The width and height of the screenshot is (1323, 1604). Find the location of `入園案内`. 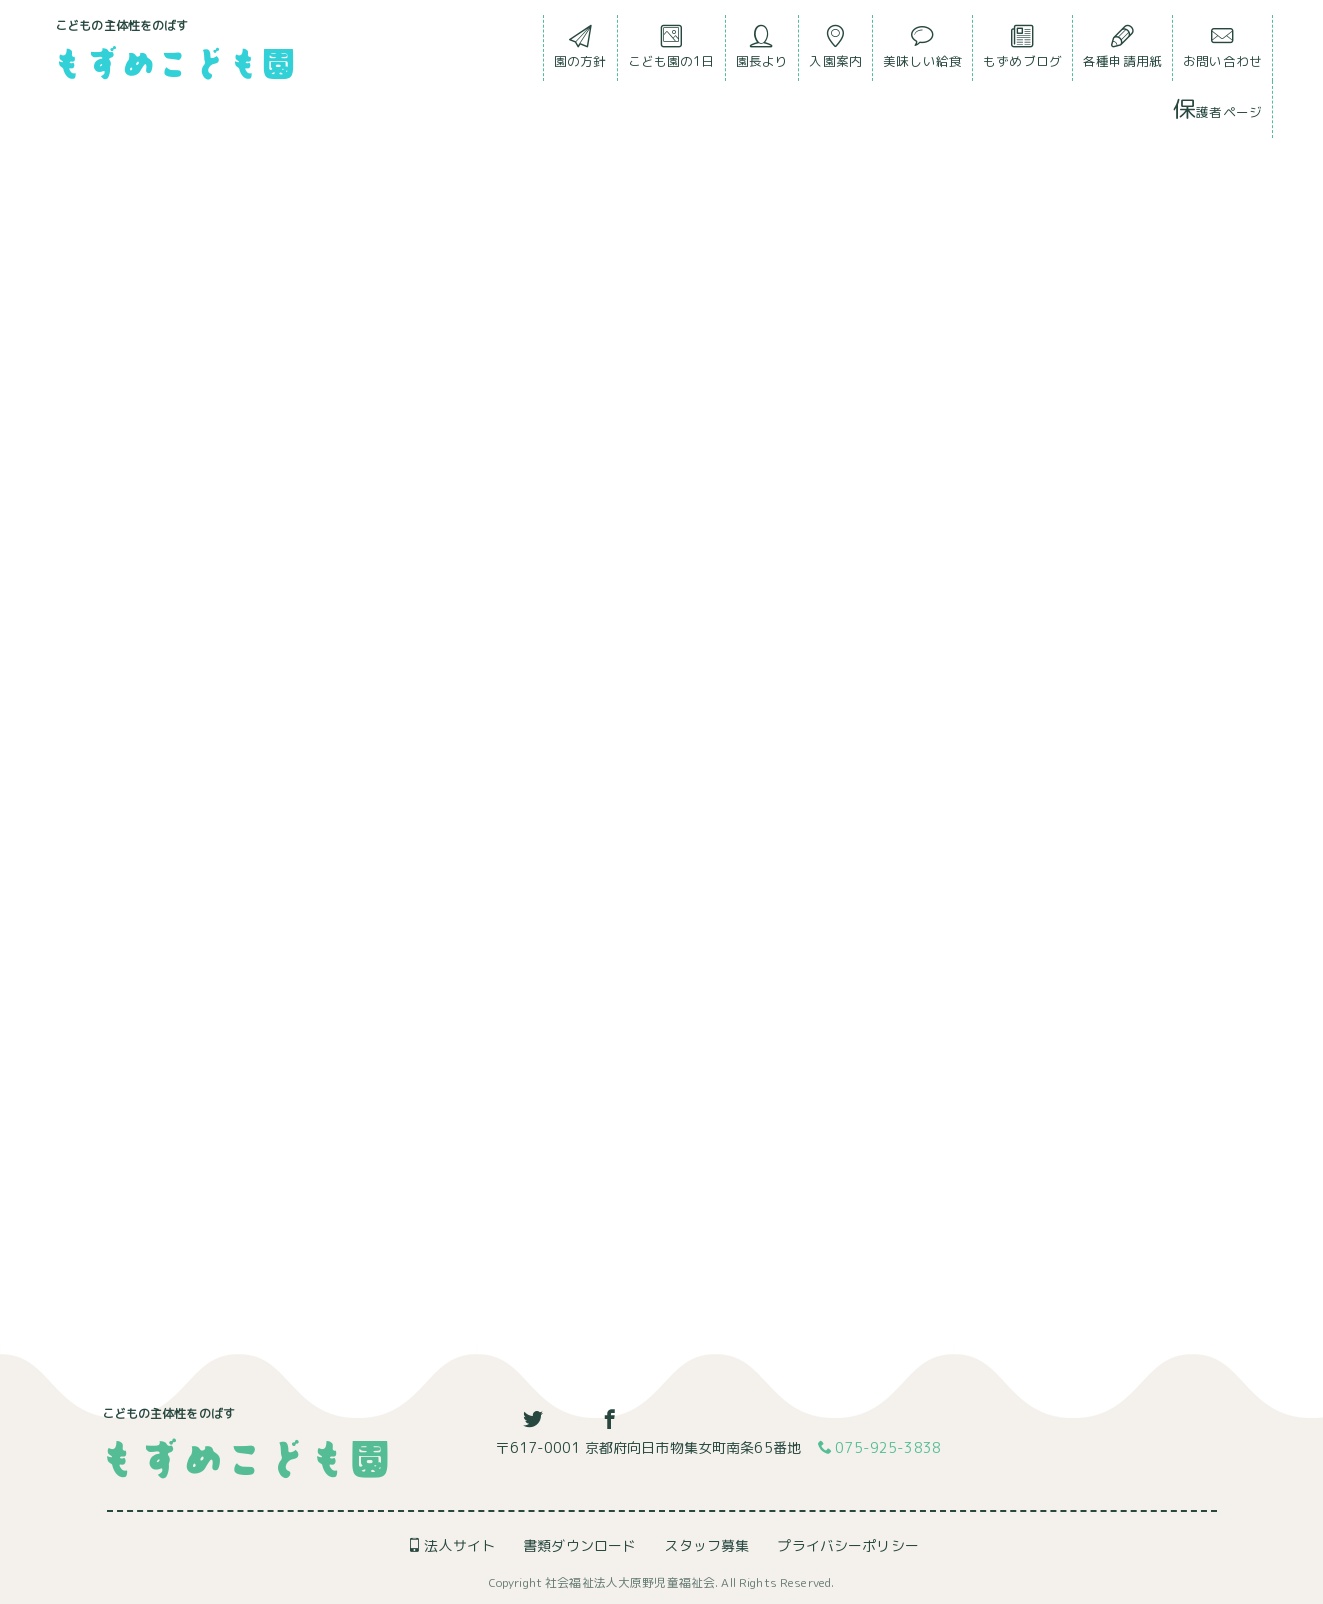

入園案内 is located at coordinates (835, 52).